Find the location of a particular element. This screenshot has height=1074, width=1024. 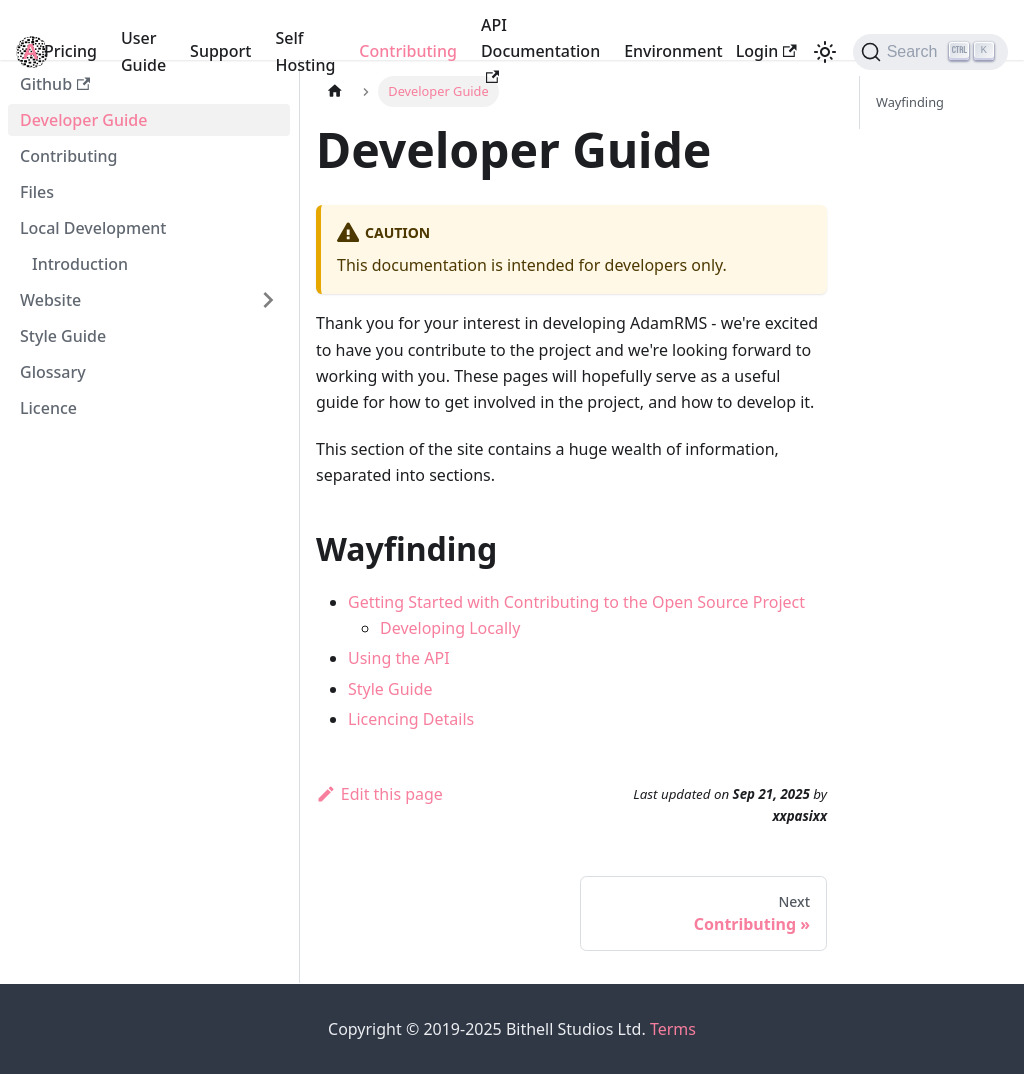

Edit this page is located at coordinates (379, 794).